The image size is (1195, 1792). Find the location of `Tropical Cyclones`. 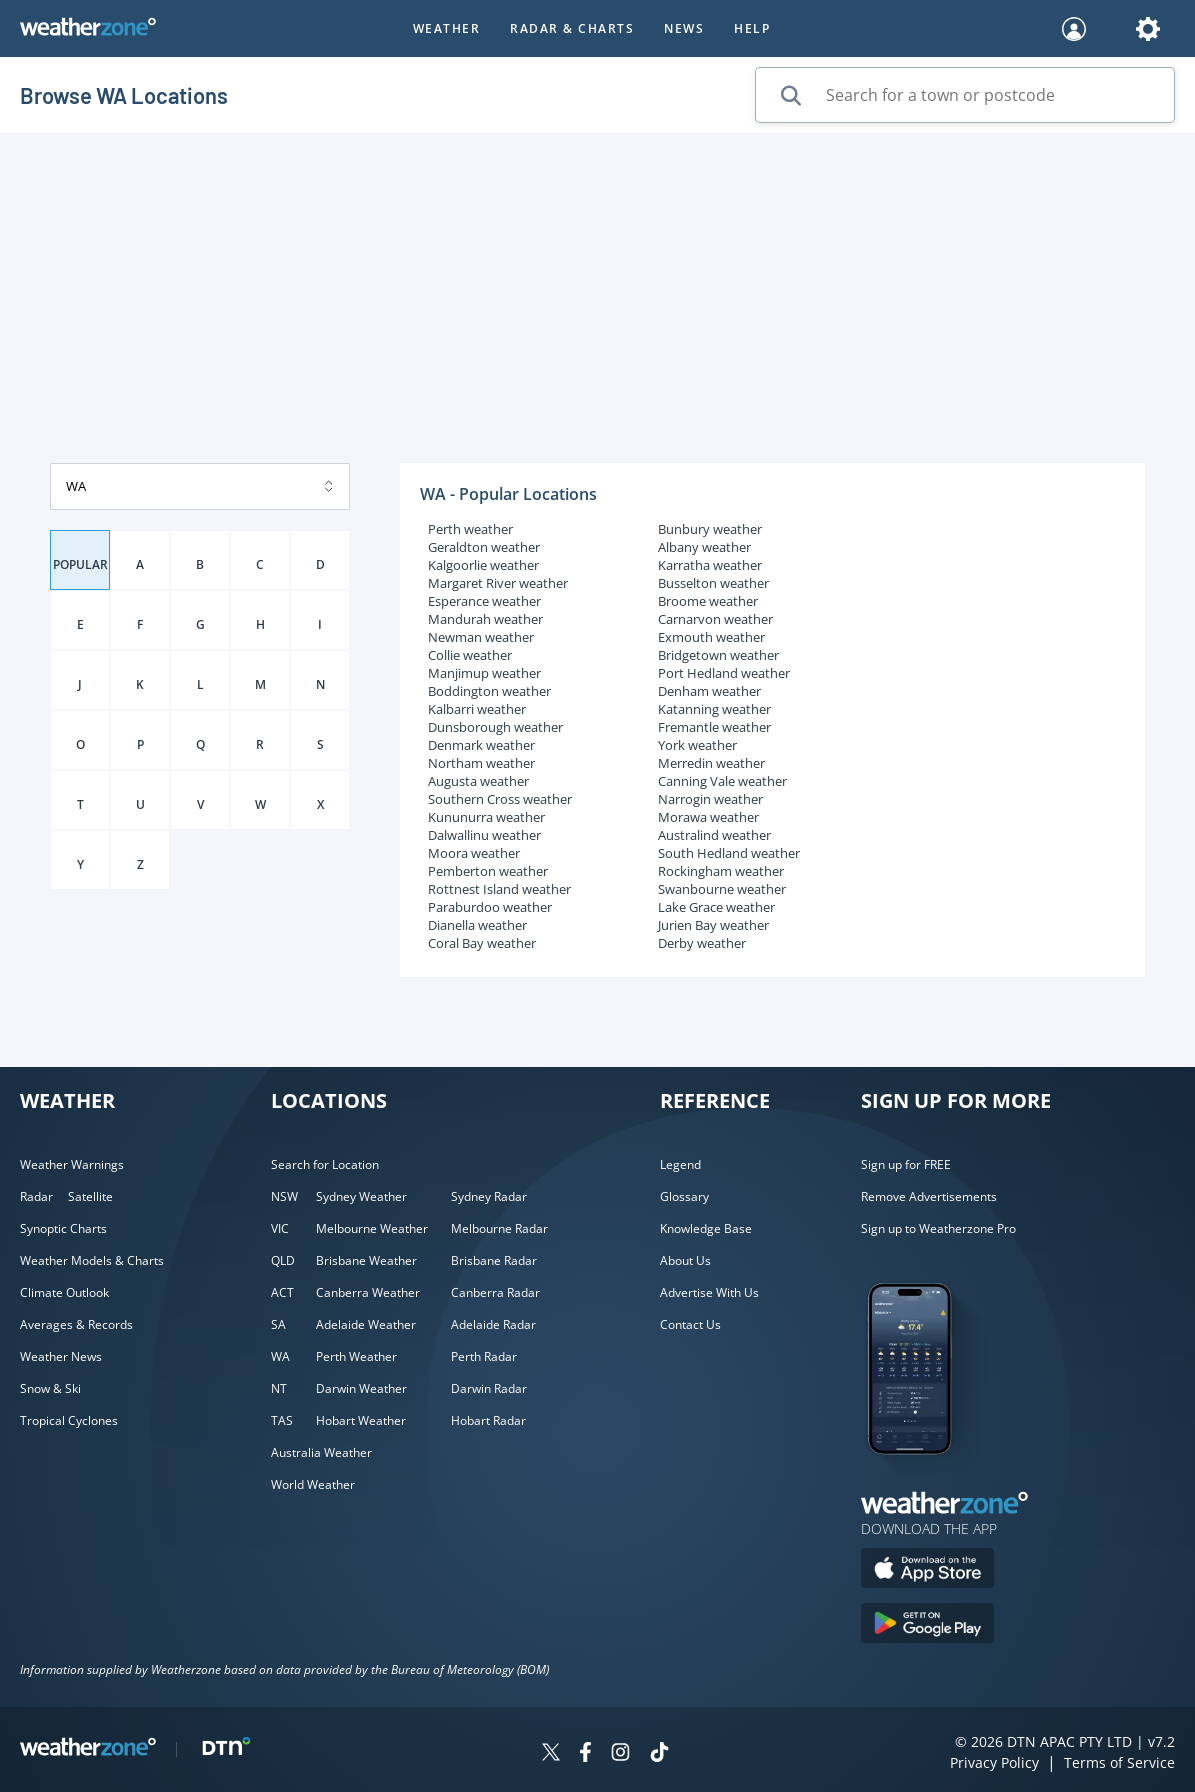

Tropical Cyclones is located at coordinates (69, 1420).